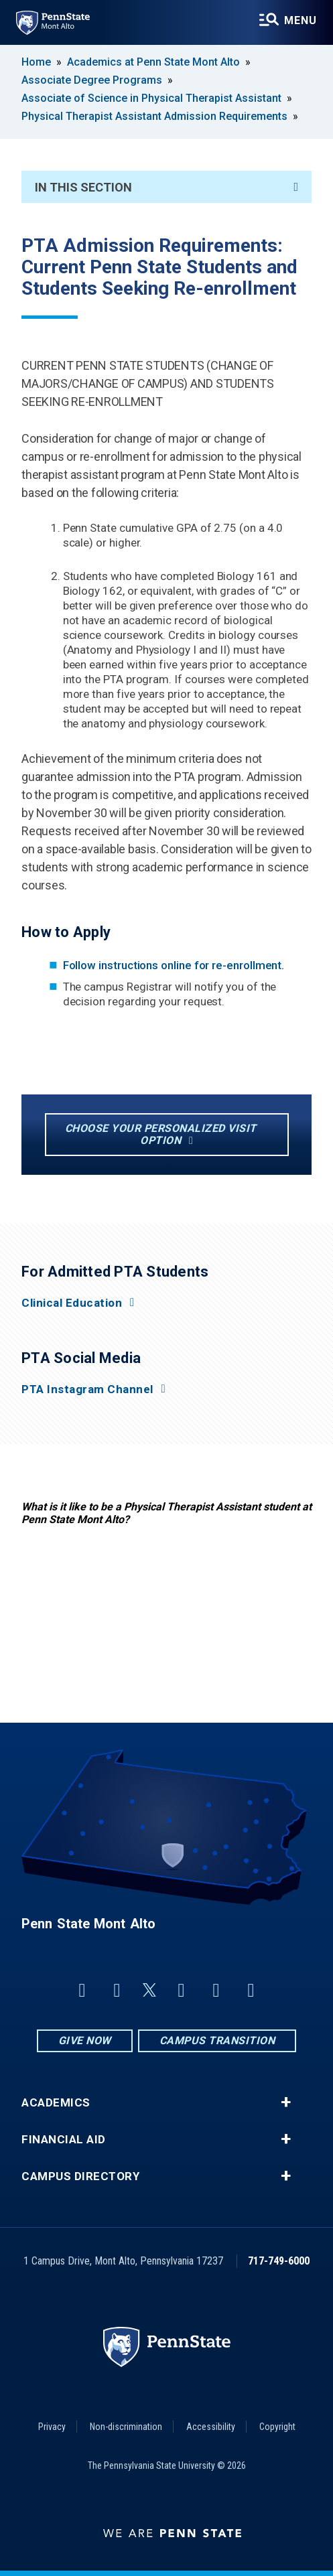  I want to click on Follow instructions online for re-enrollment., so click(174, 965).